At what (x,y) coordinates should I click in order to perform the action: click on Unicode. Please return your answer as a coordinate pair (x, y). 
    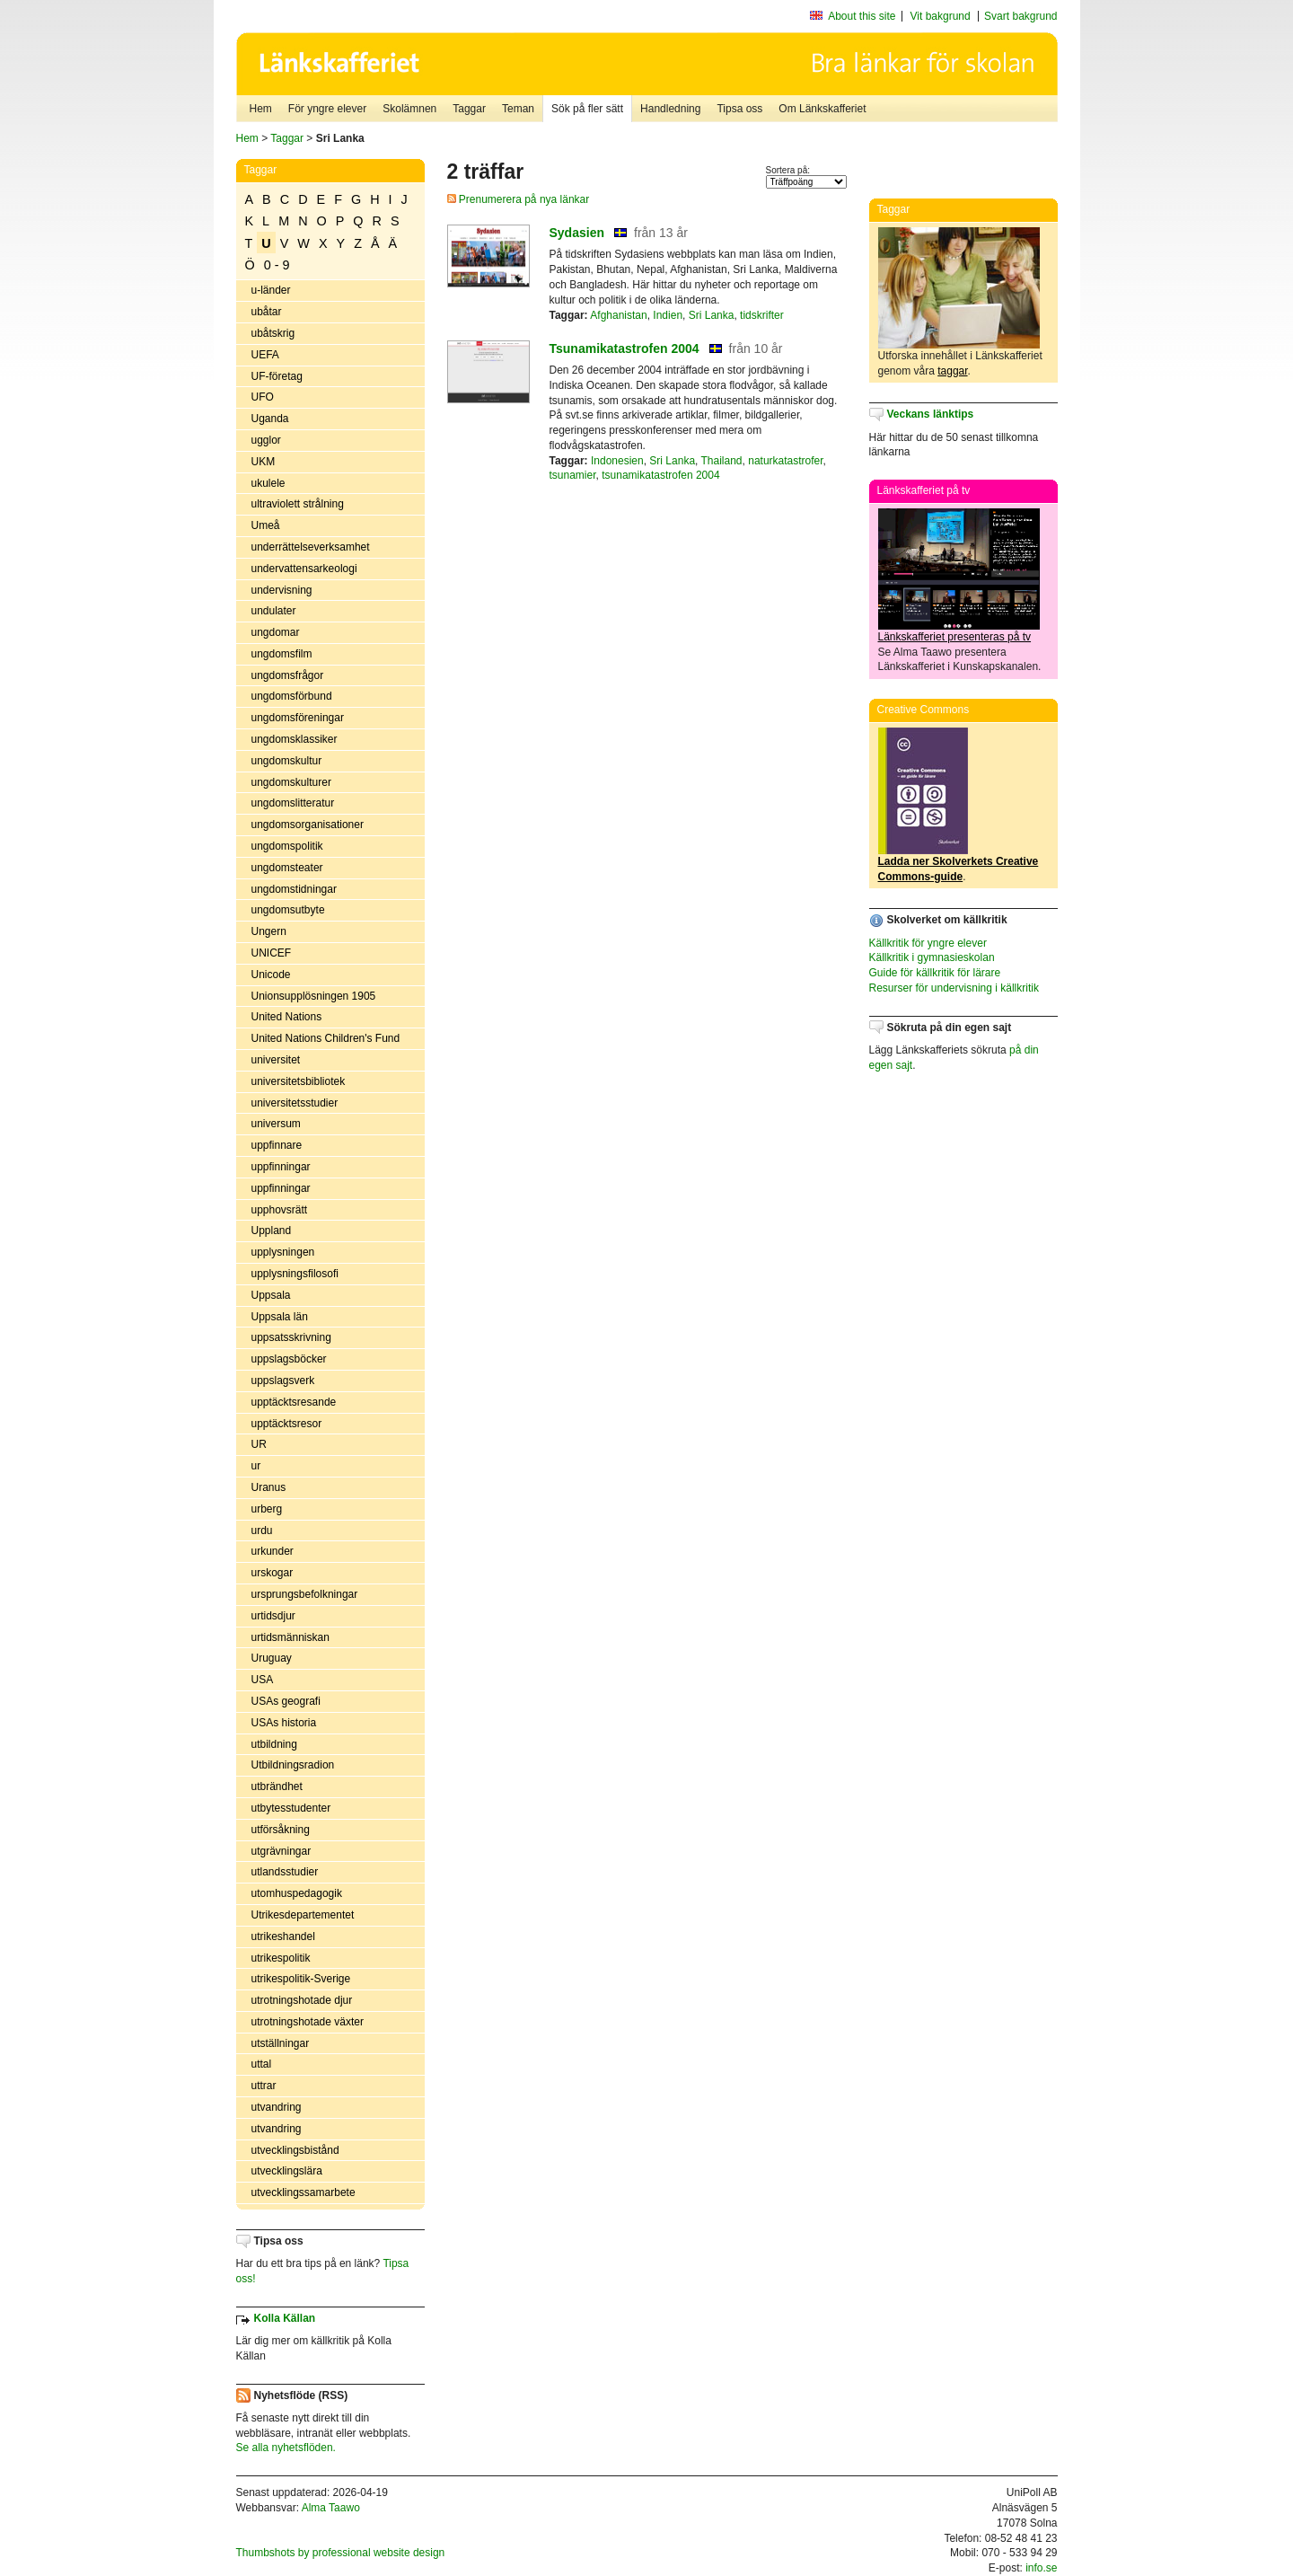
    Looking at the image, I should click on (271, 974).